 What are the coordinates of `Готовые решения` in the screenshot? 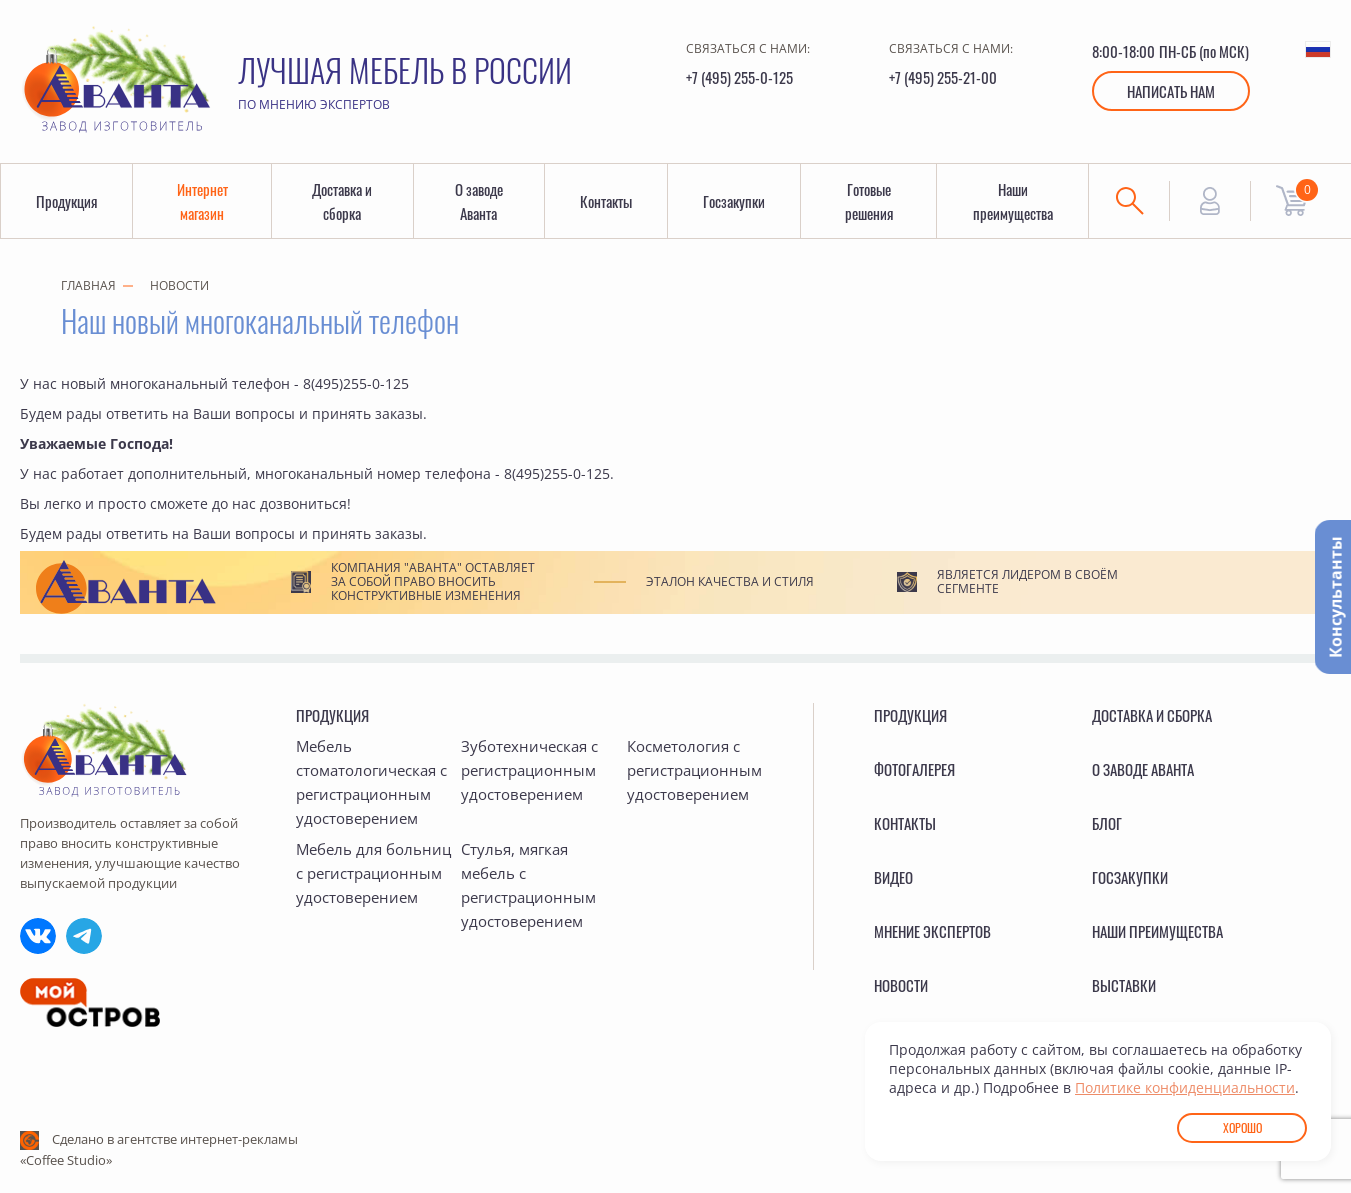 It's located at (869, 201).